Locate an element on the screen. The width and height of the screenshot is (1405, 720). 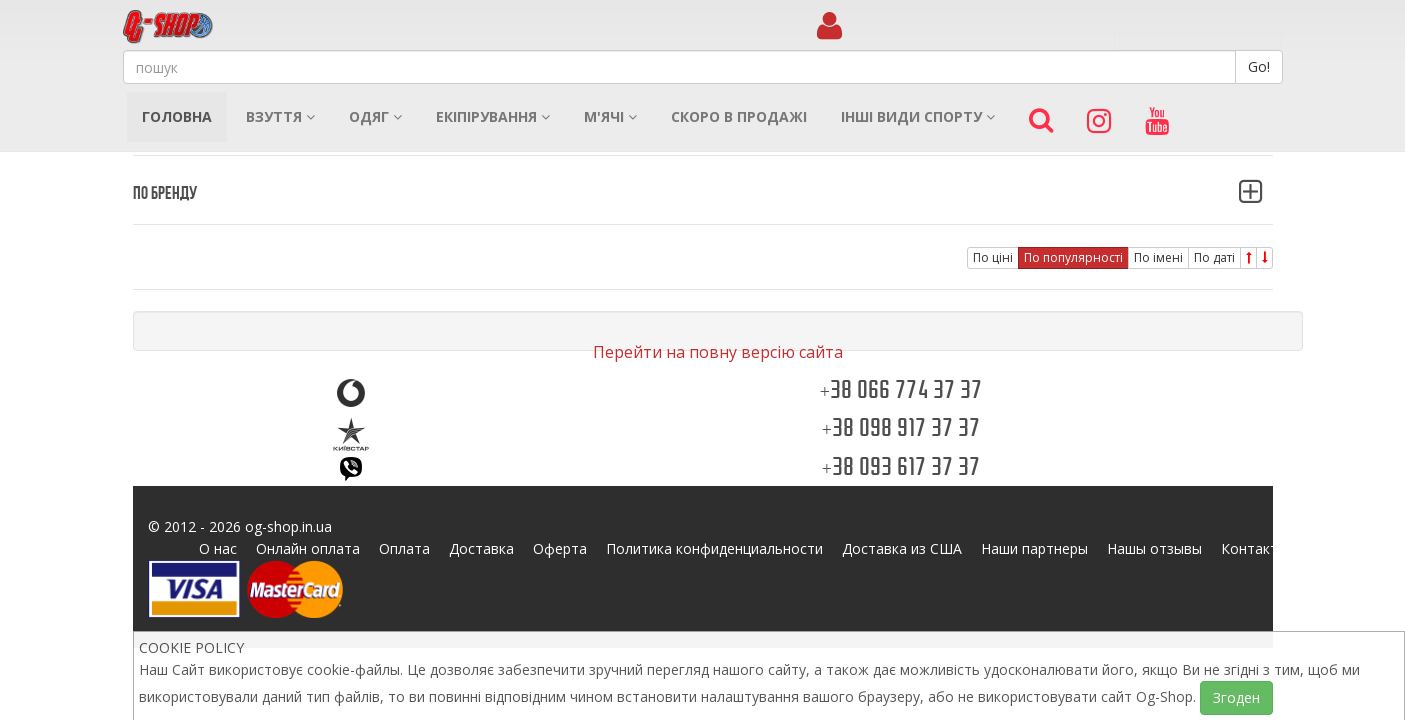
Доставка is located at coordinates (481, 548).